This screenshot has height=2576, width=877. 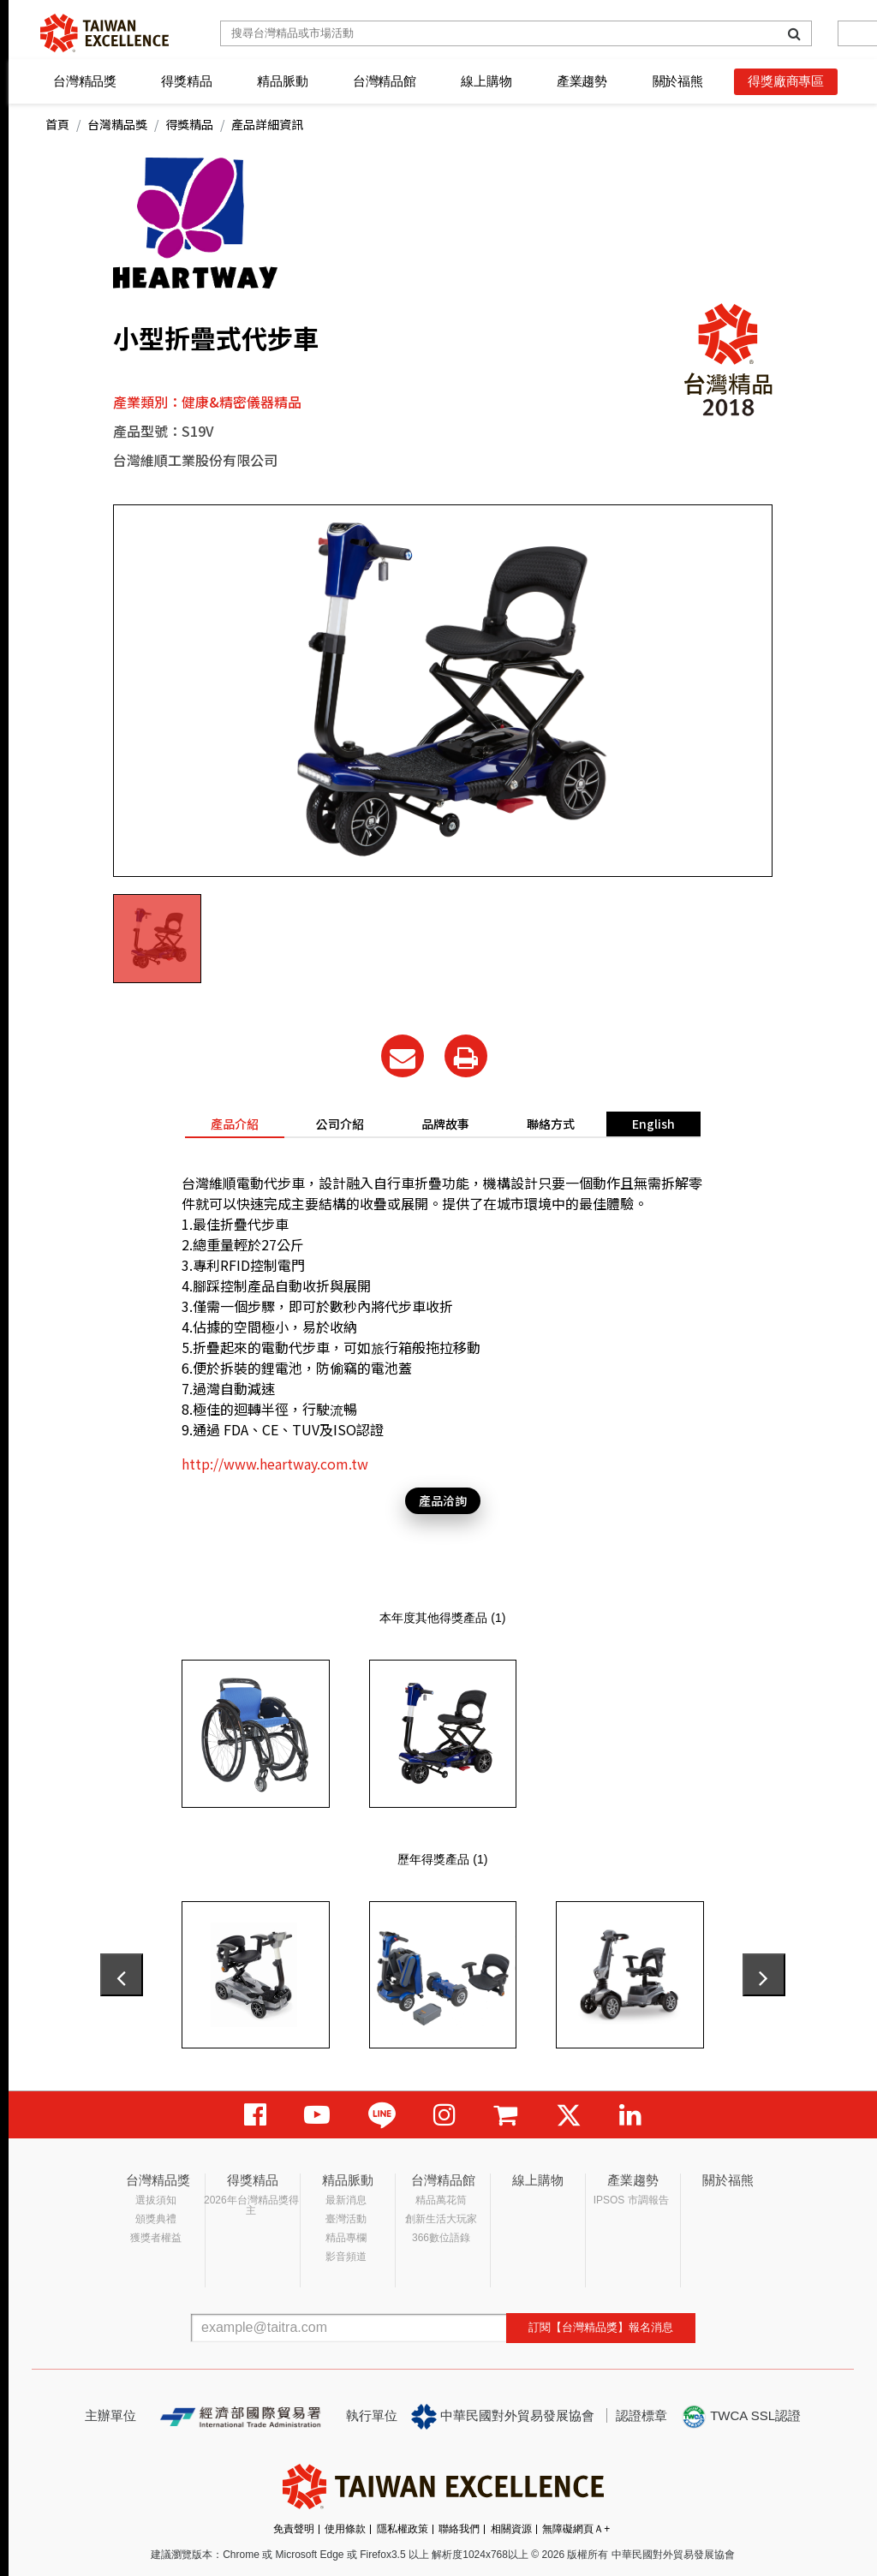 I want to click on 產業趨勢, so click(x=582, y=81).